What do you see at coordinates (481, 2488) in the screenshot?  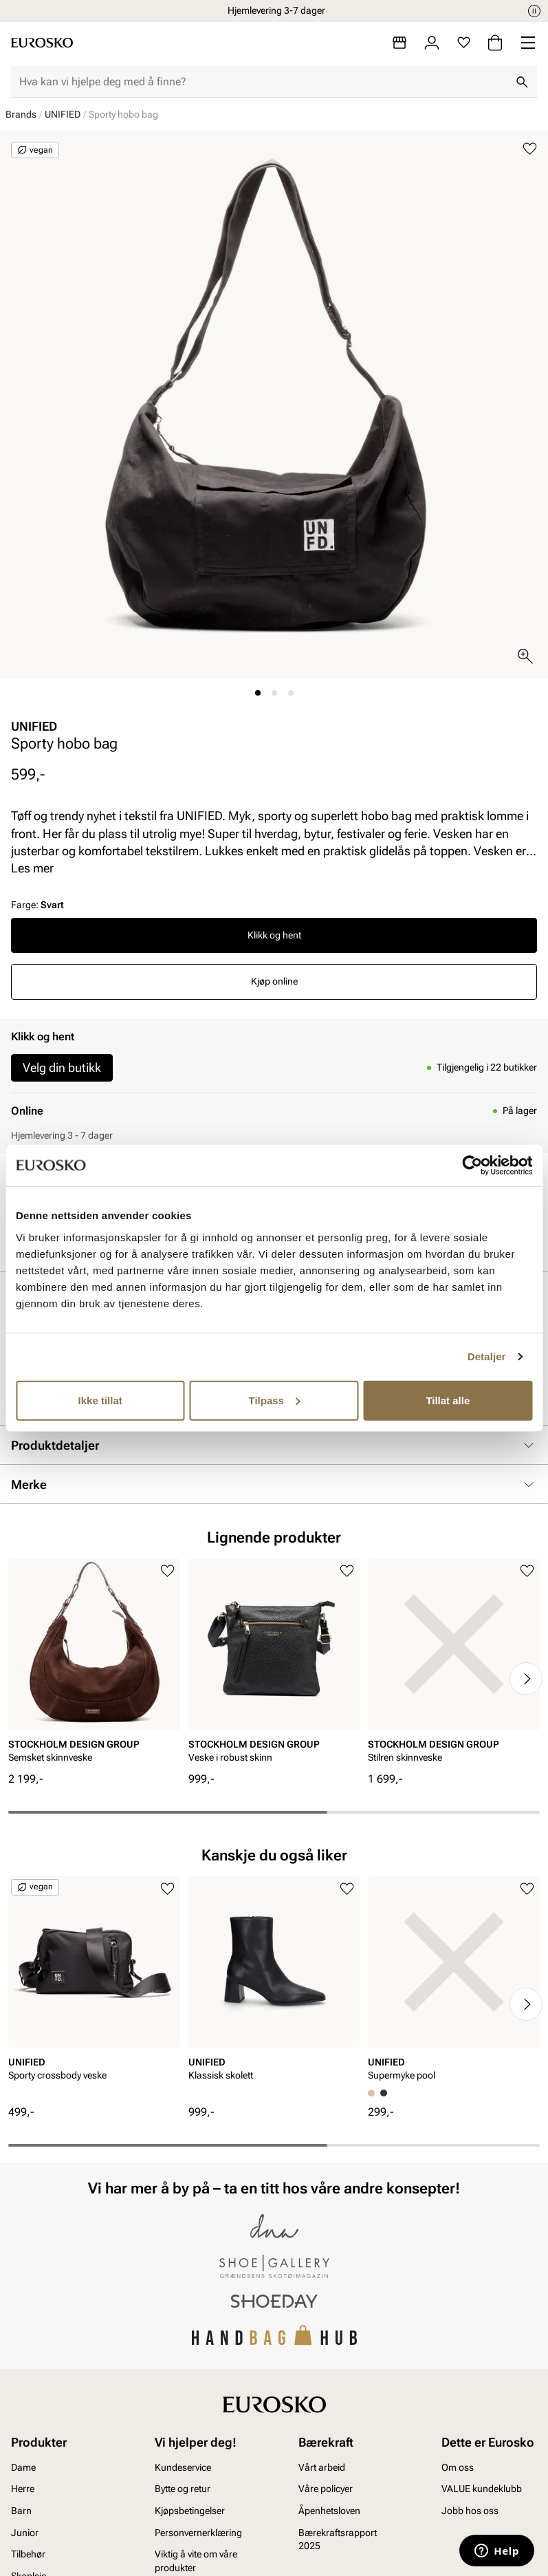 I see `VALUE kundeklubb` at bounding box center [481, 2488].